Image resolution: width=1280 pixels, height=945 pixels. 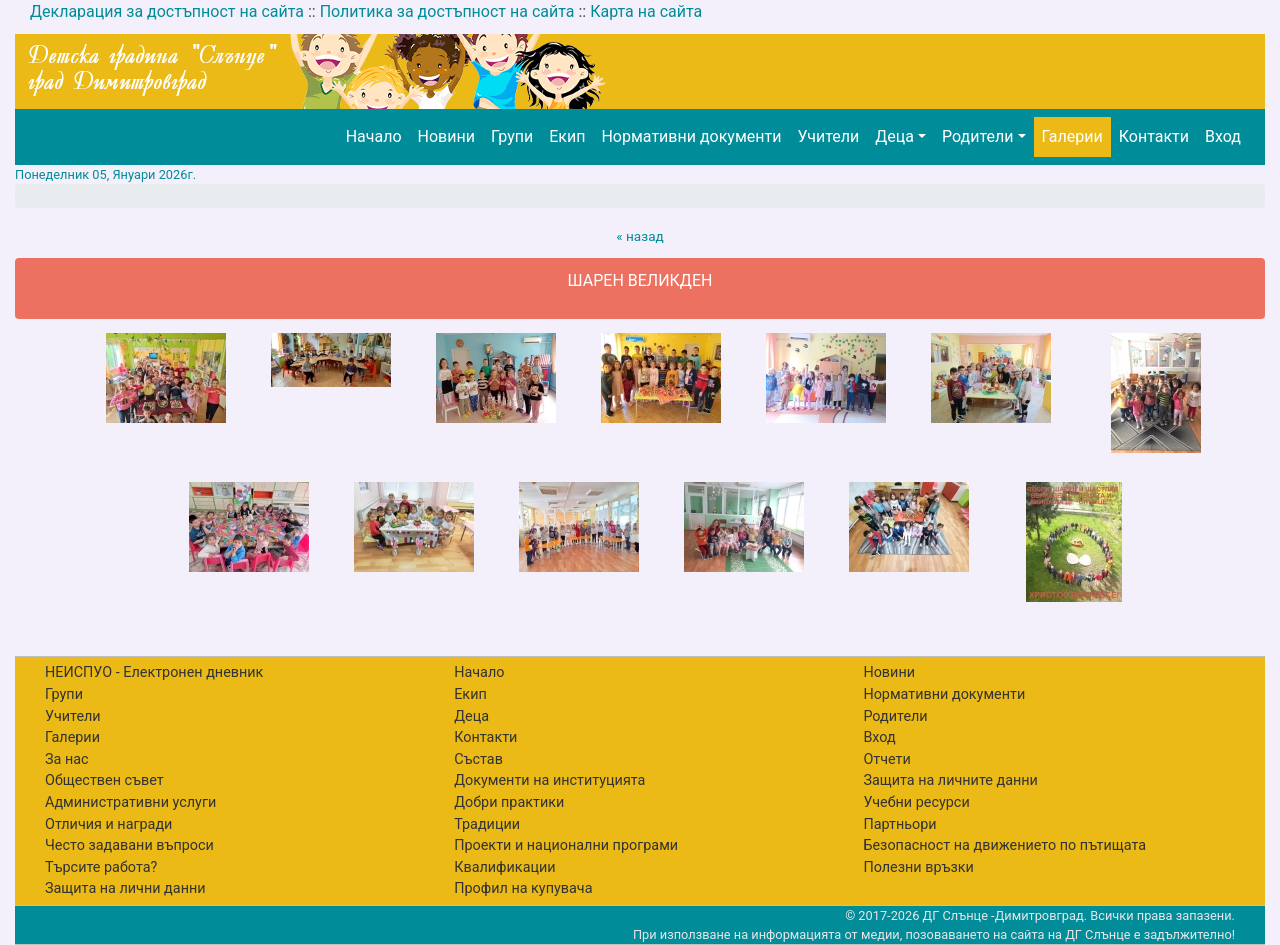 I want to click on Профил на купувача, so click(x=523, y=888).